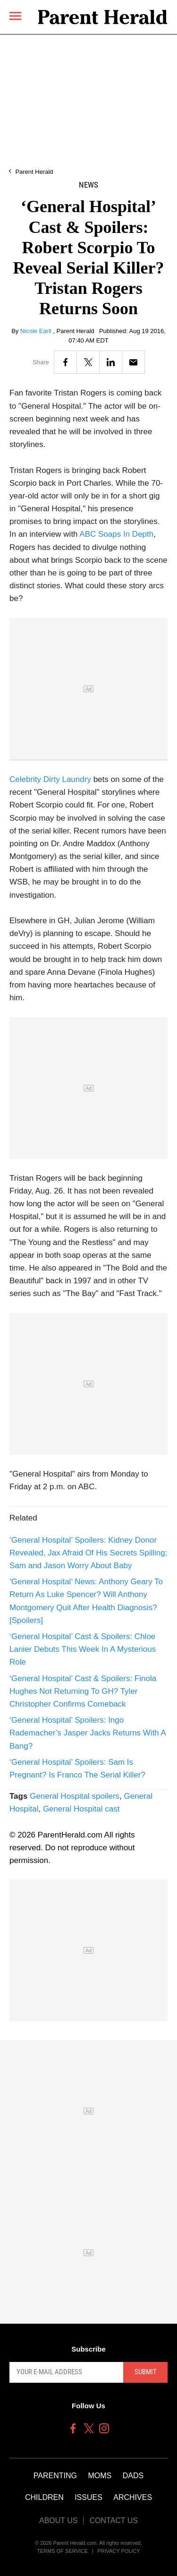 The width and height of the screenshot is (177, 2576). What do you see at coordinates (113, 2520) in the screenshot?
I see `Contact Us` at bounding box center [113, 2520].